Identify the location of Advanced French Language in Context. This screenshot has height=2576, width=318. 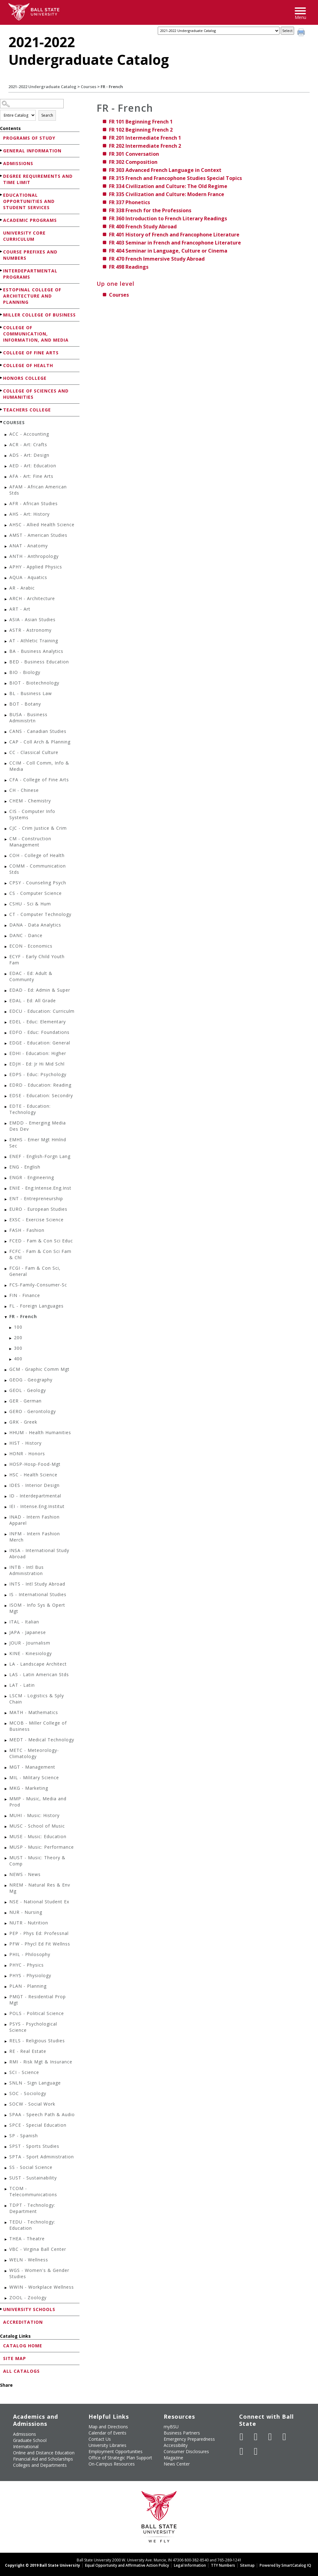
(165, 170).